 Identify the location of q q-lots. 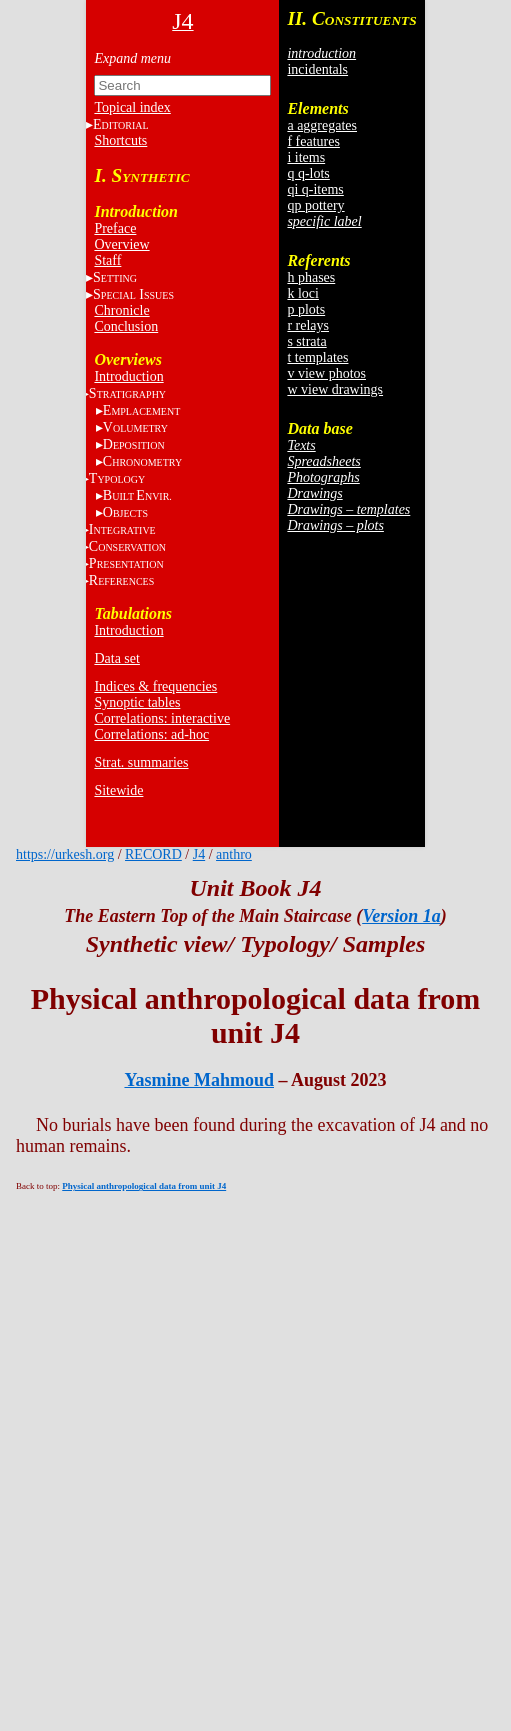
(308, 173).